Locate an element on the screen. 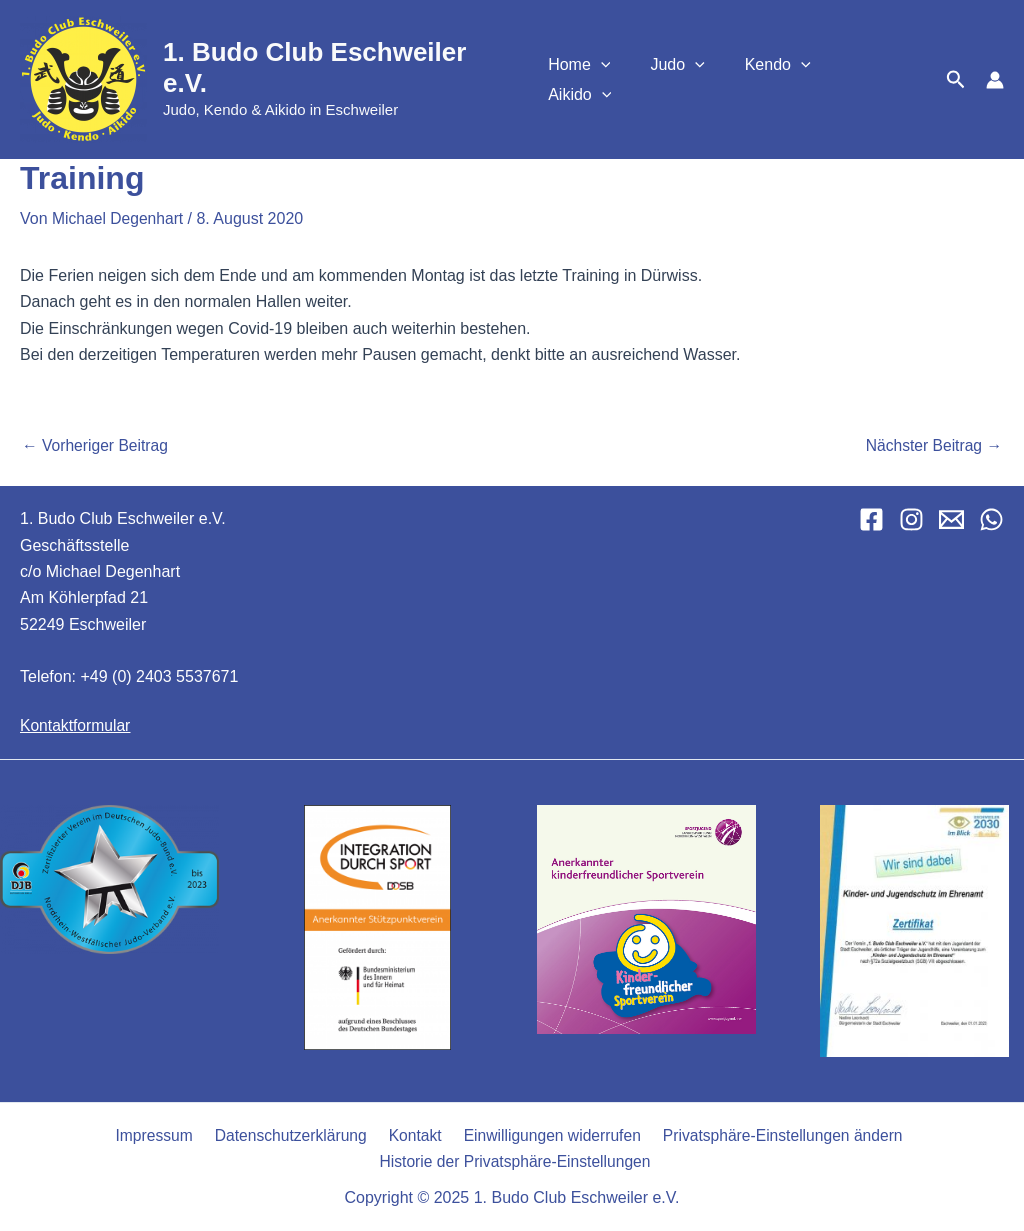  [button] is located at coordinates (956, 80).